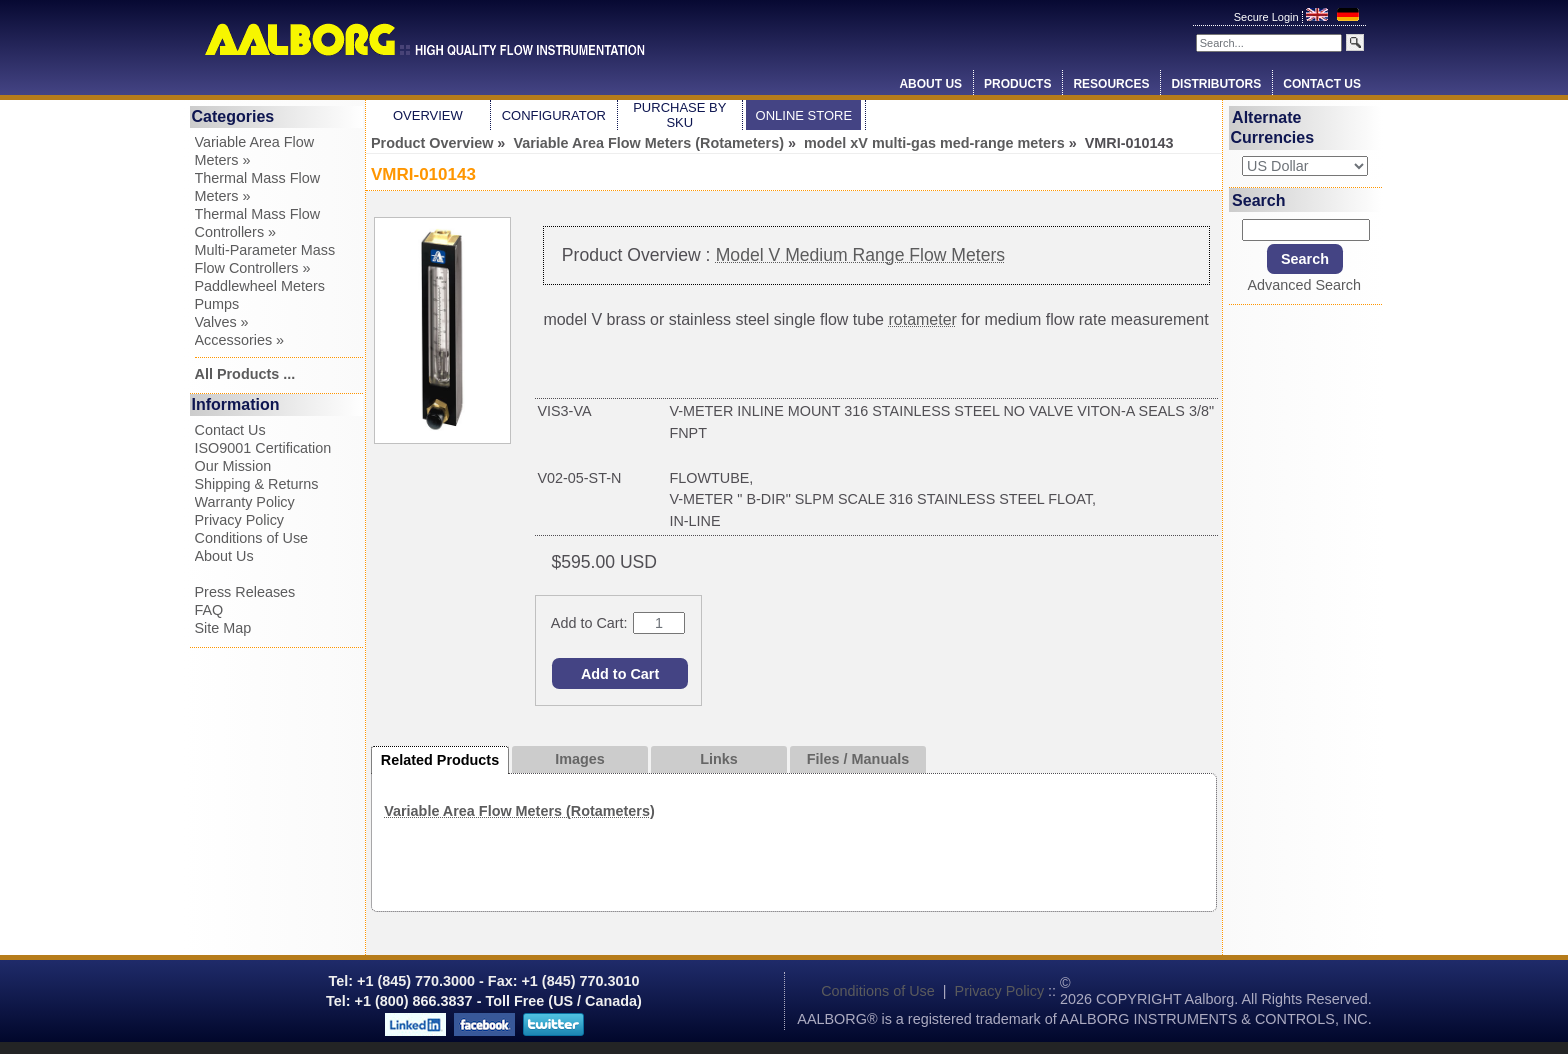  What do you see at coordinates (1017, 84) in the screenshot?
I see `Products` at bounding box center [1017, 84].